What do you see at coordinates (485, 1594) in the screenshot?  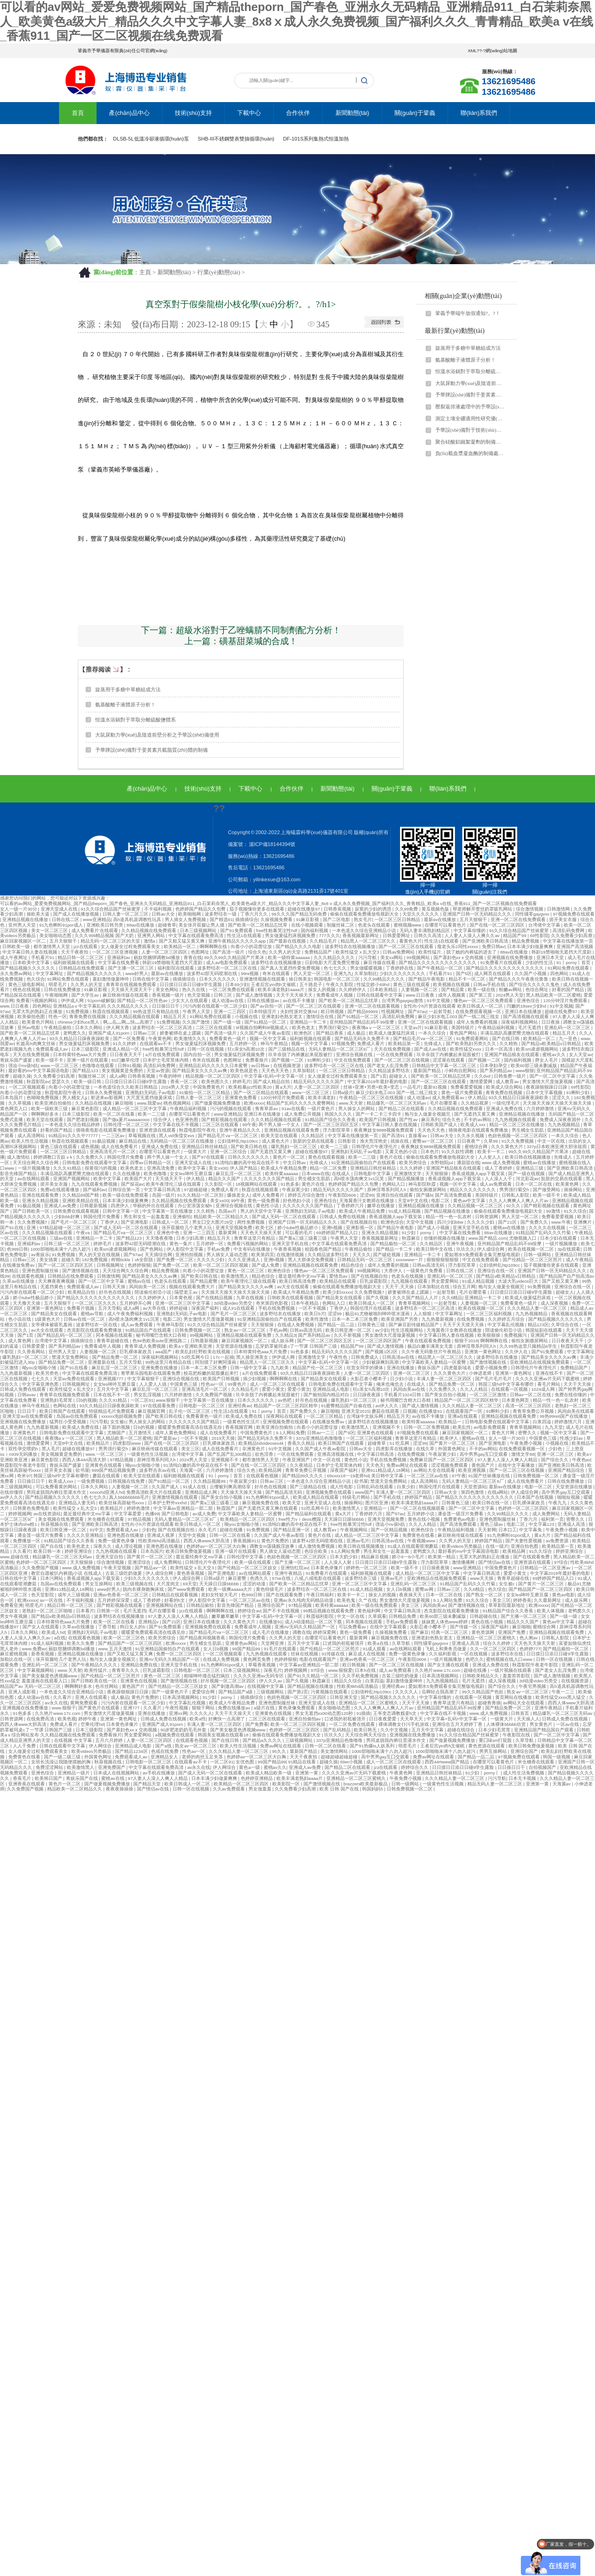 I see `国产熟女一区二区` at bounding box center [485, 1594].